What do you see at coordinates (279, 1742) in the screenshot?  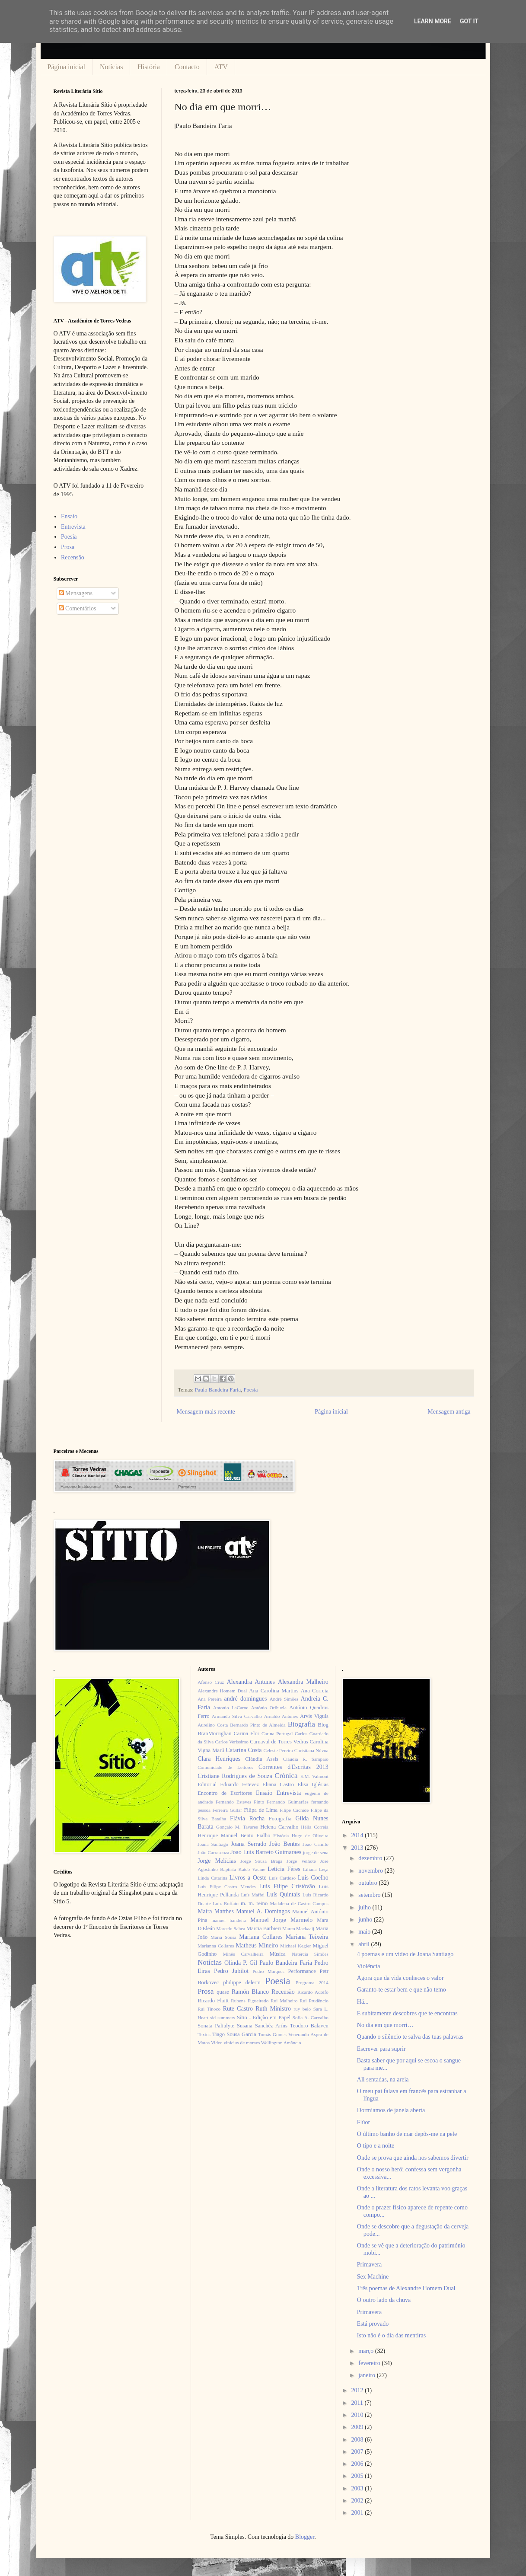 I see `Carnaval de Torres Vedras` at bounding box center [279, 1742].